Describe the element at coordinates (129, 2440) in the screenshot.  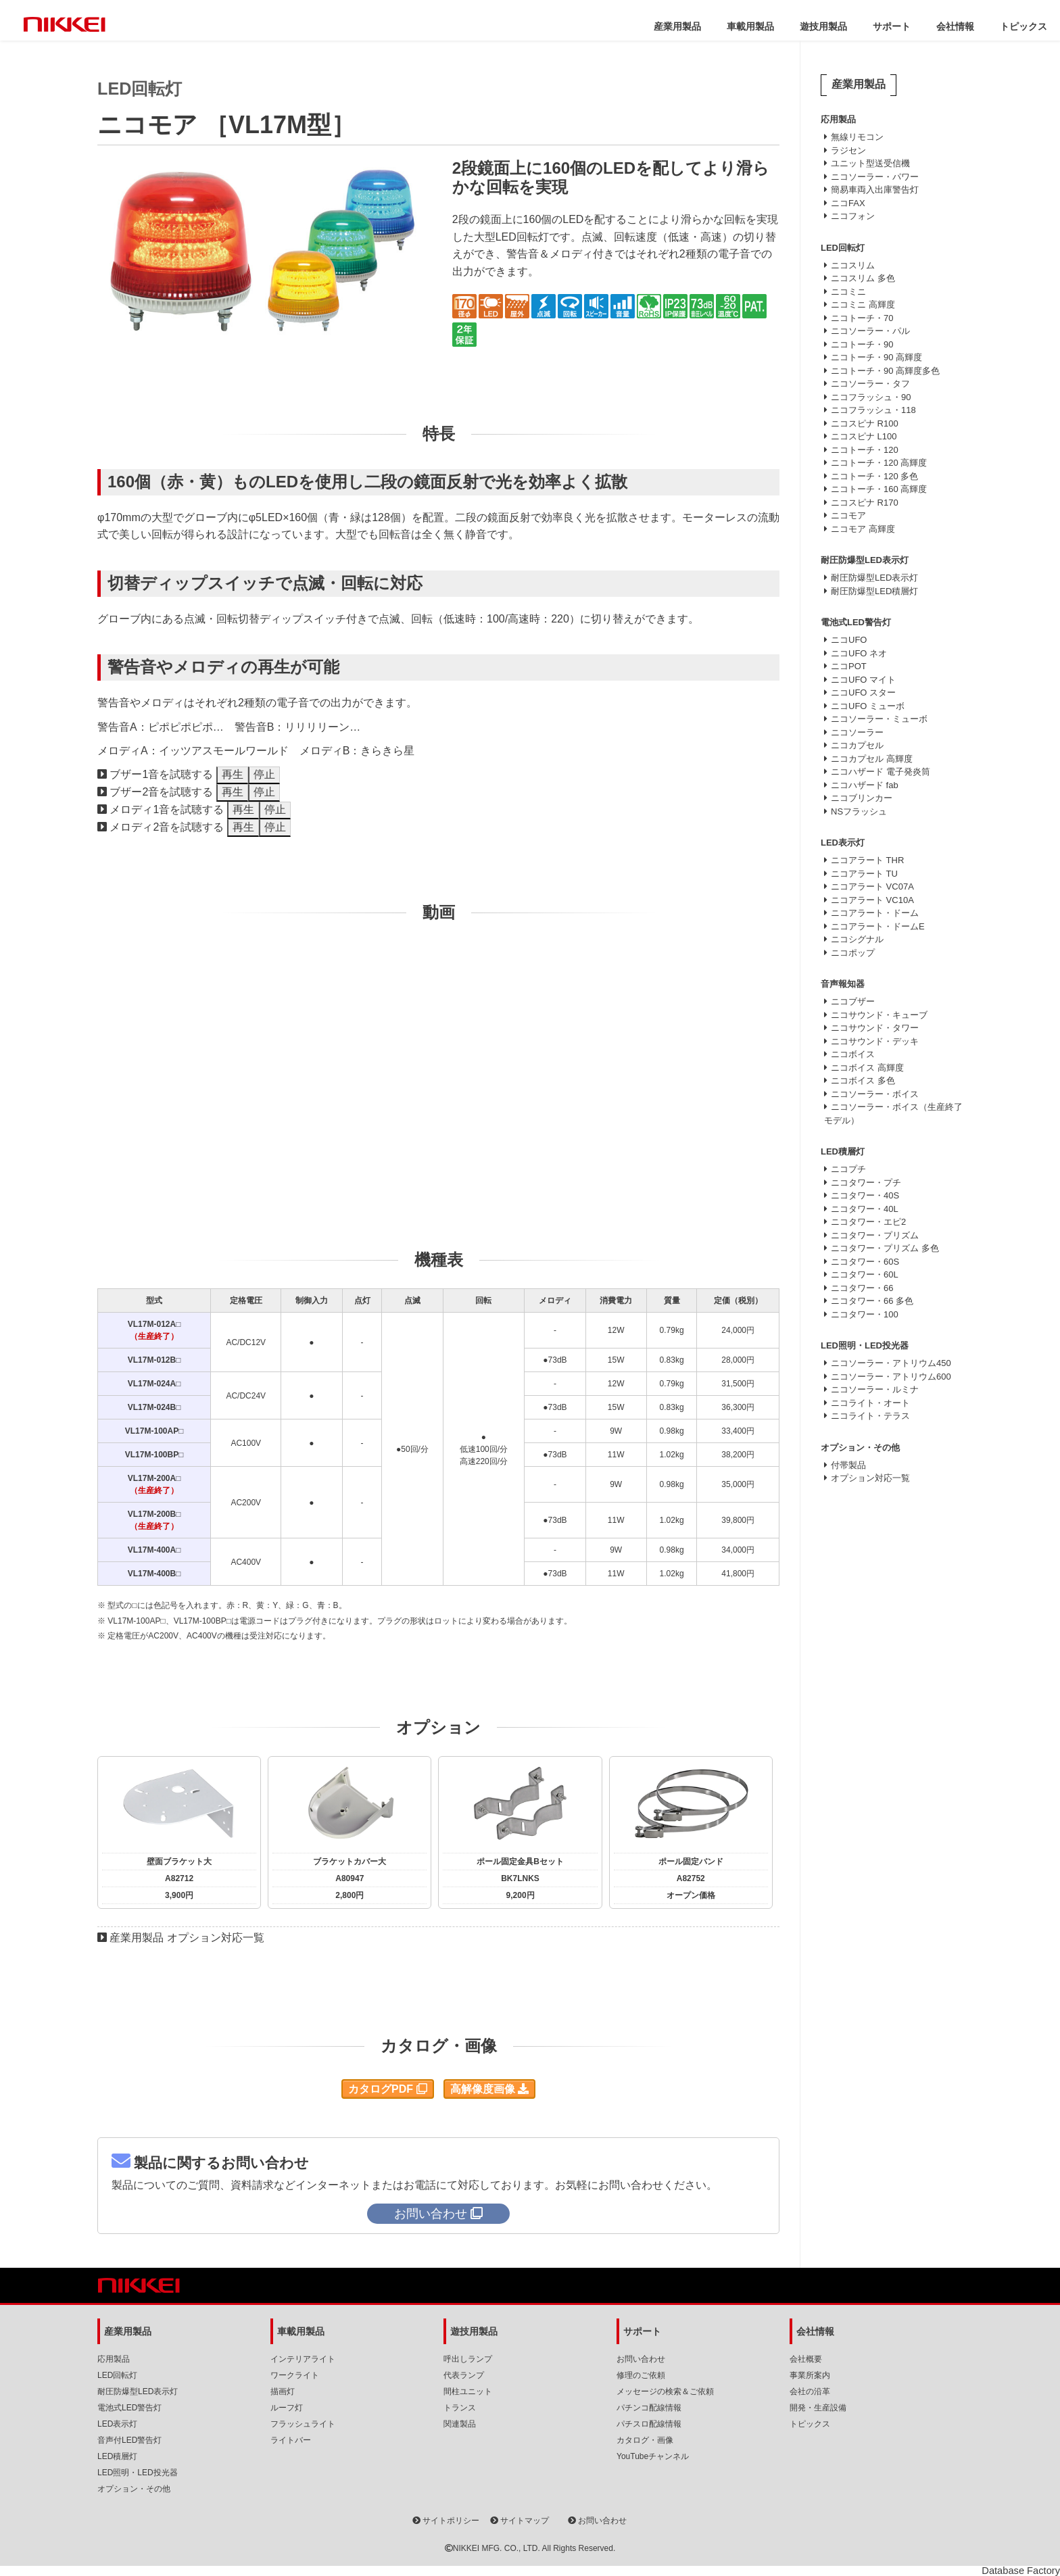
I see `音声付LED警告灯` at that location.